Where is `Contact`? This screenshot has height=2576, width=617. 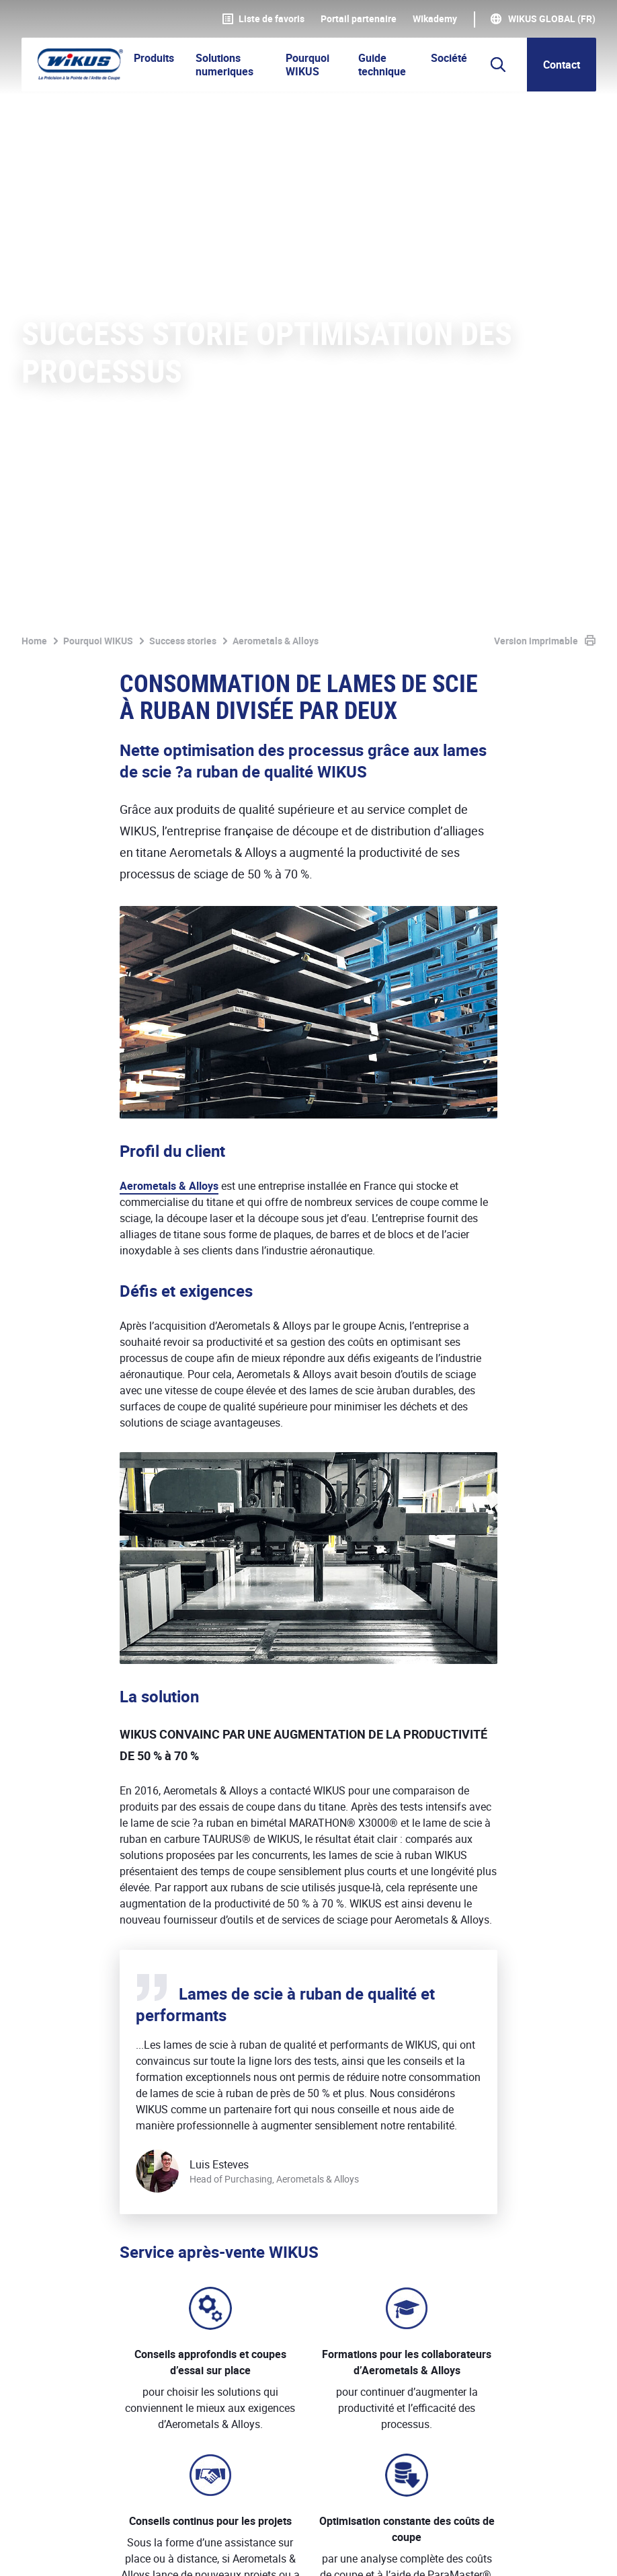
Contact is located at coordinates (561, 64).